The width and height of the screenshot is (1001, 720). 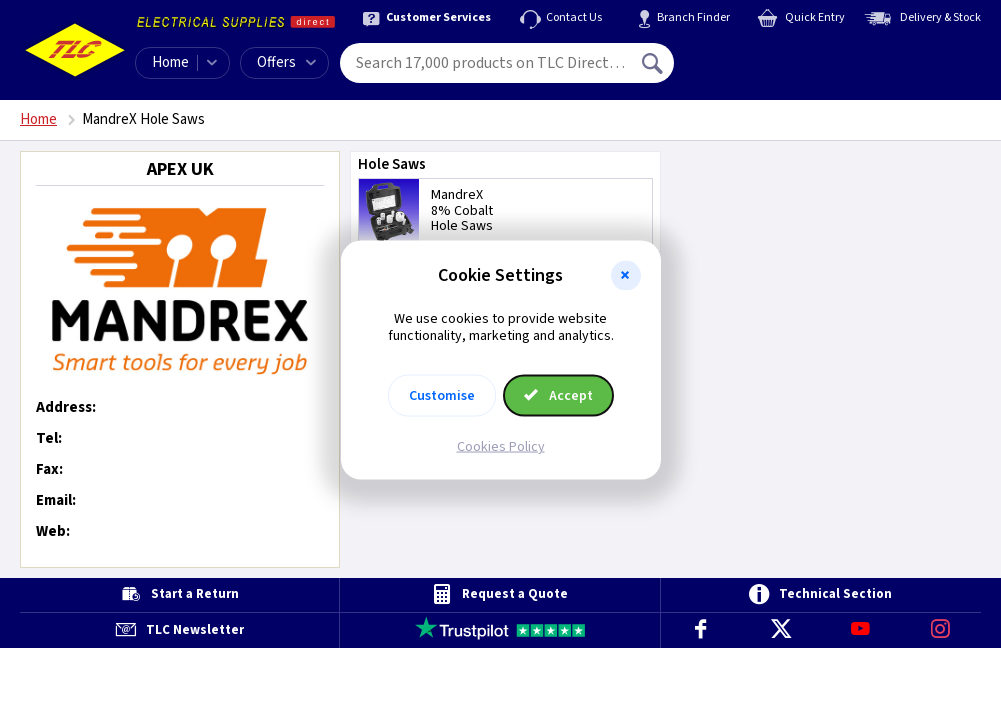 I want to click on [button], so click(x=626, y=276).